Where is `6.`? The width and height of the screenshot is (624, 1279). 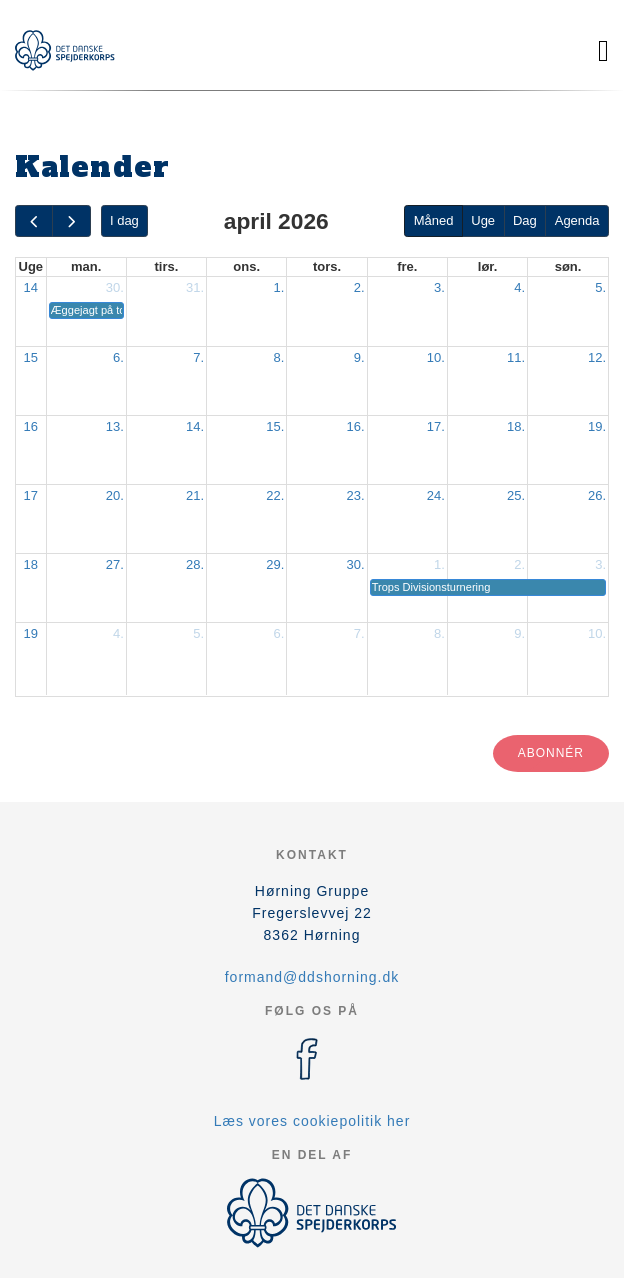
6. is located at coordinates (118, 357).